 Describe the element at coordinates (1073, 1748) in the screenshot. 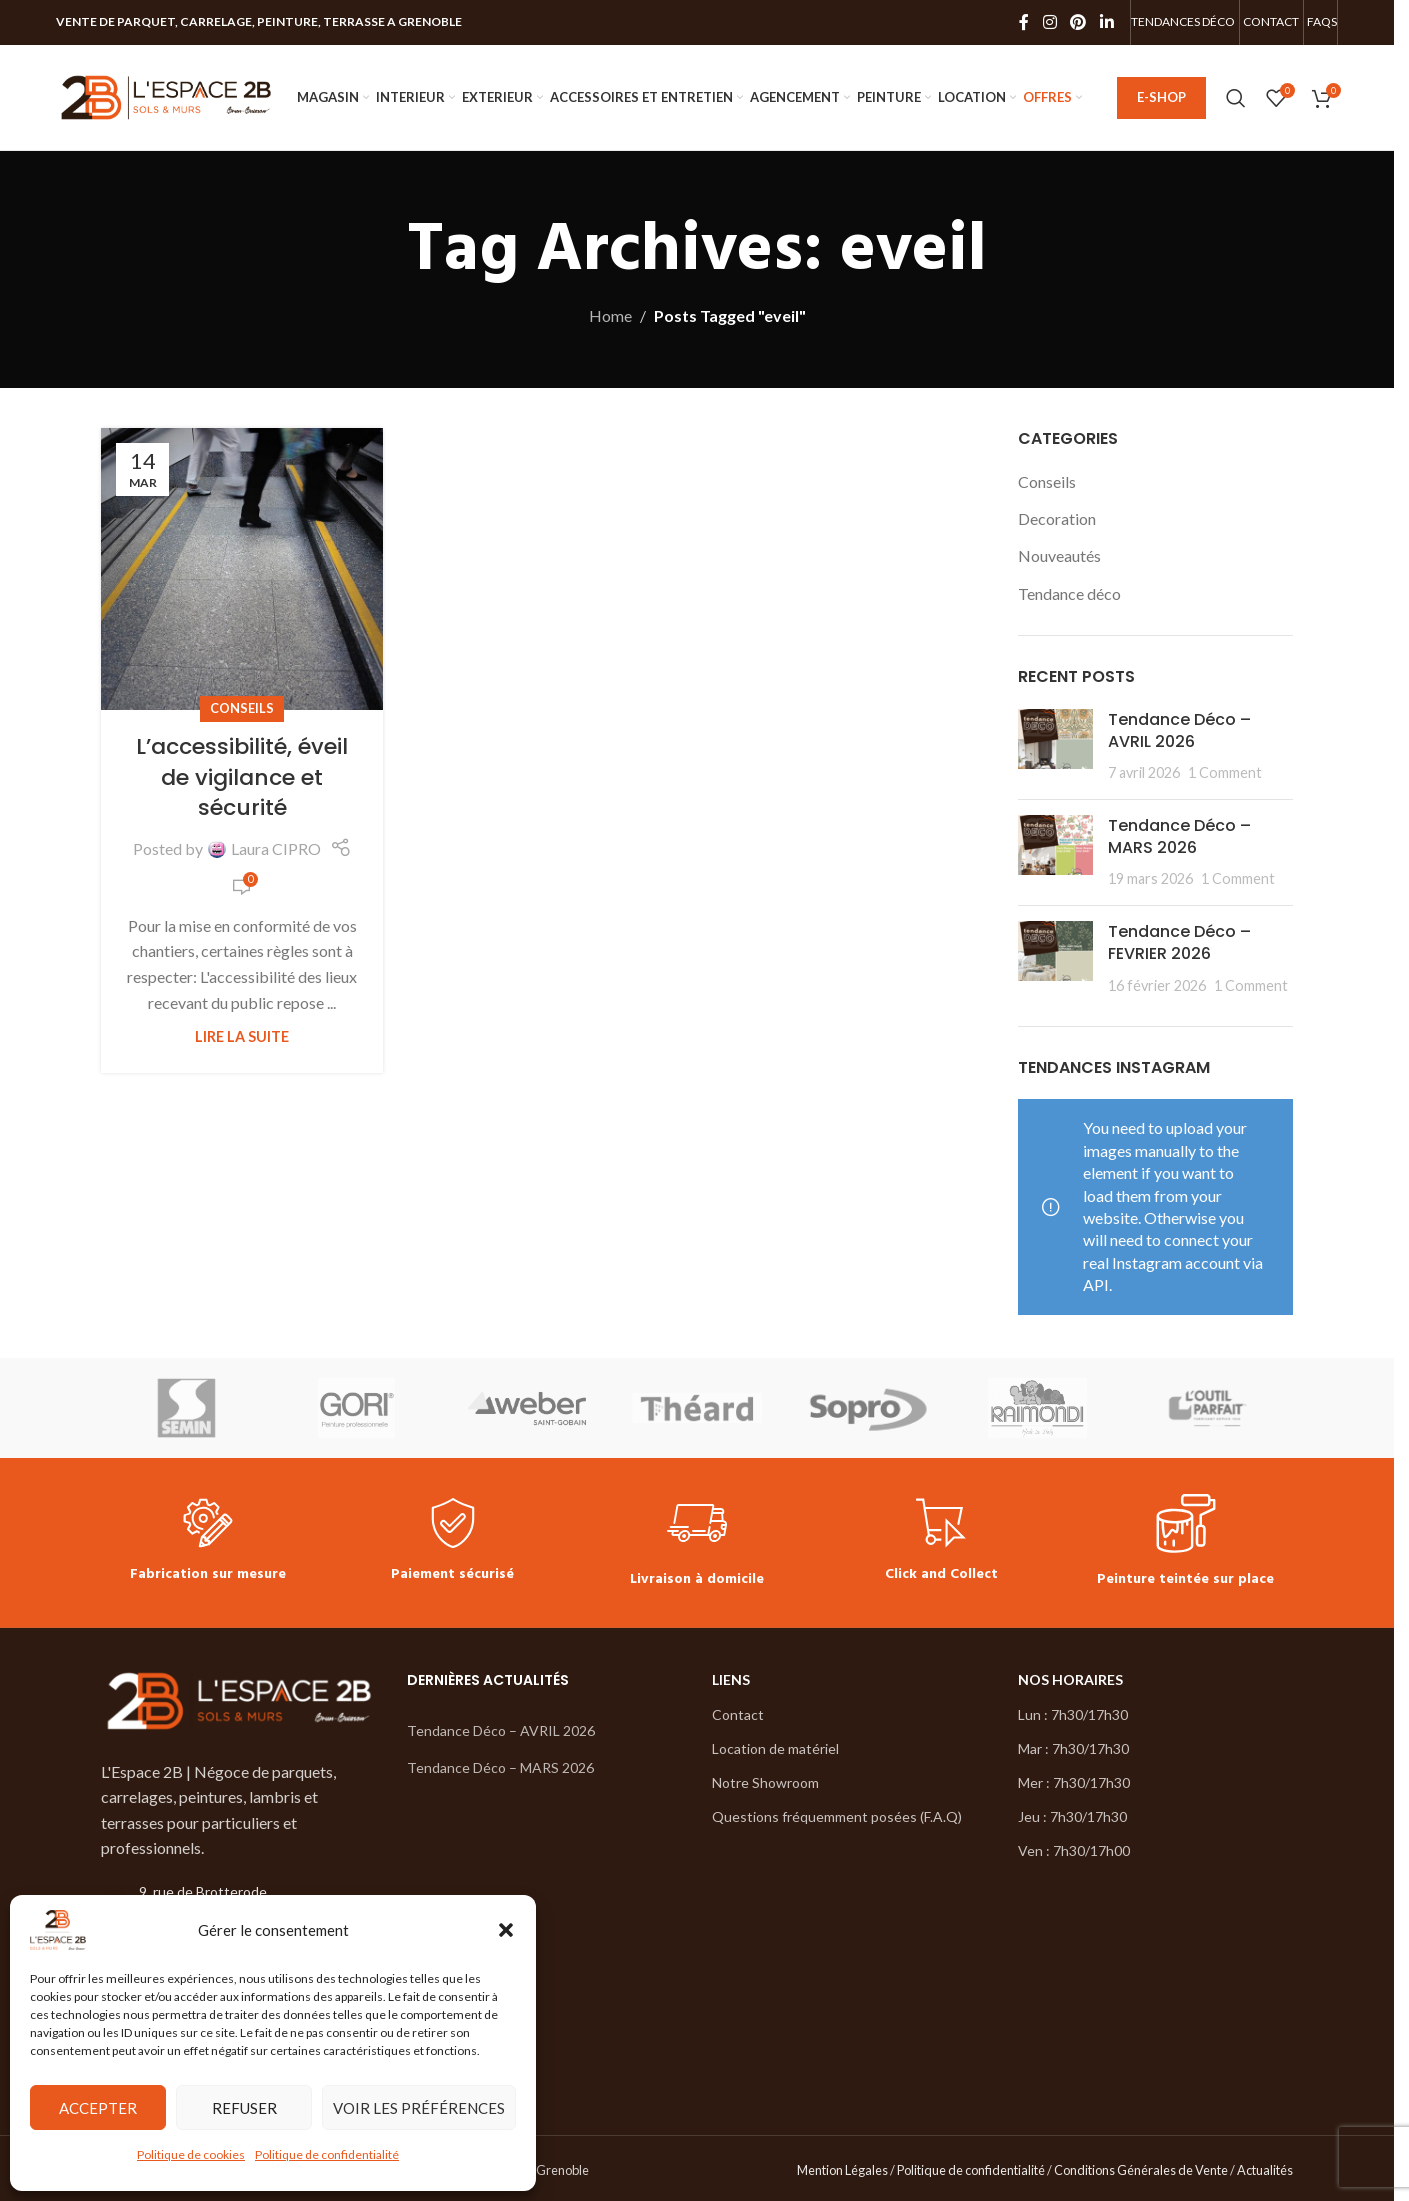

I see `Mar : 7h30/17h30` at that location.